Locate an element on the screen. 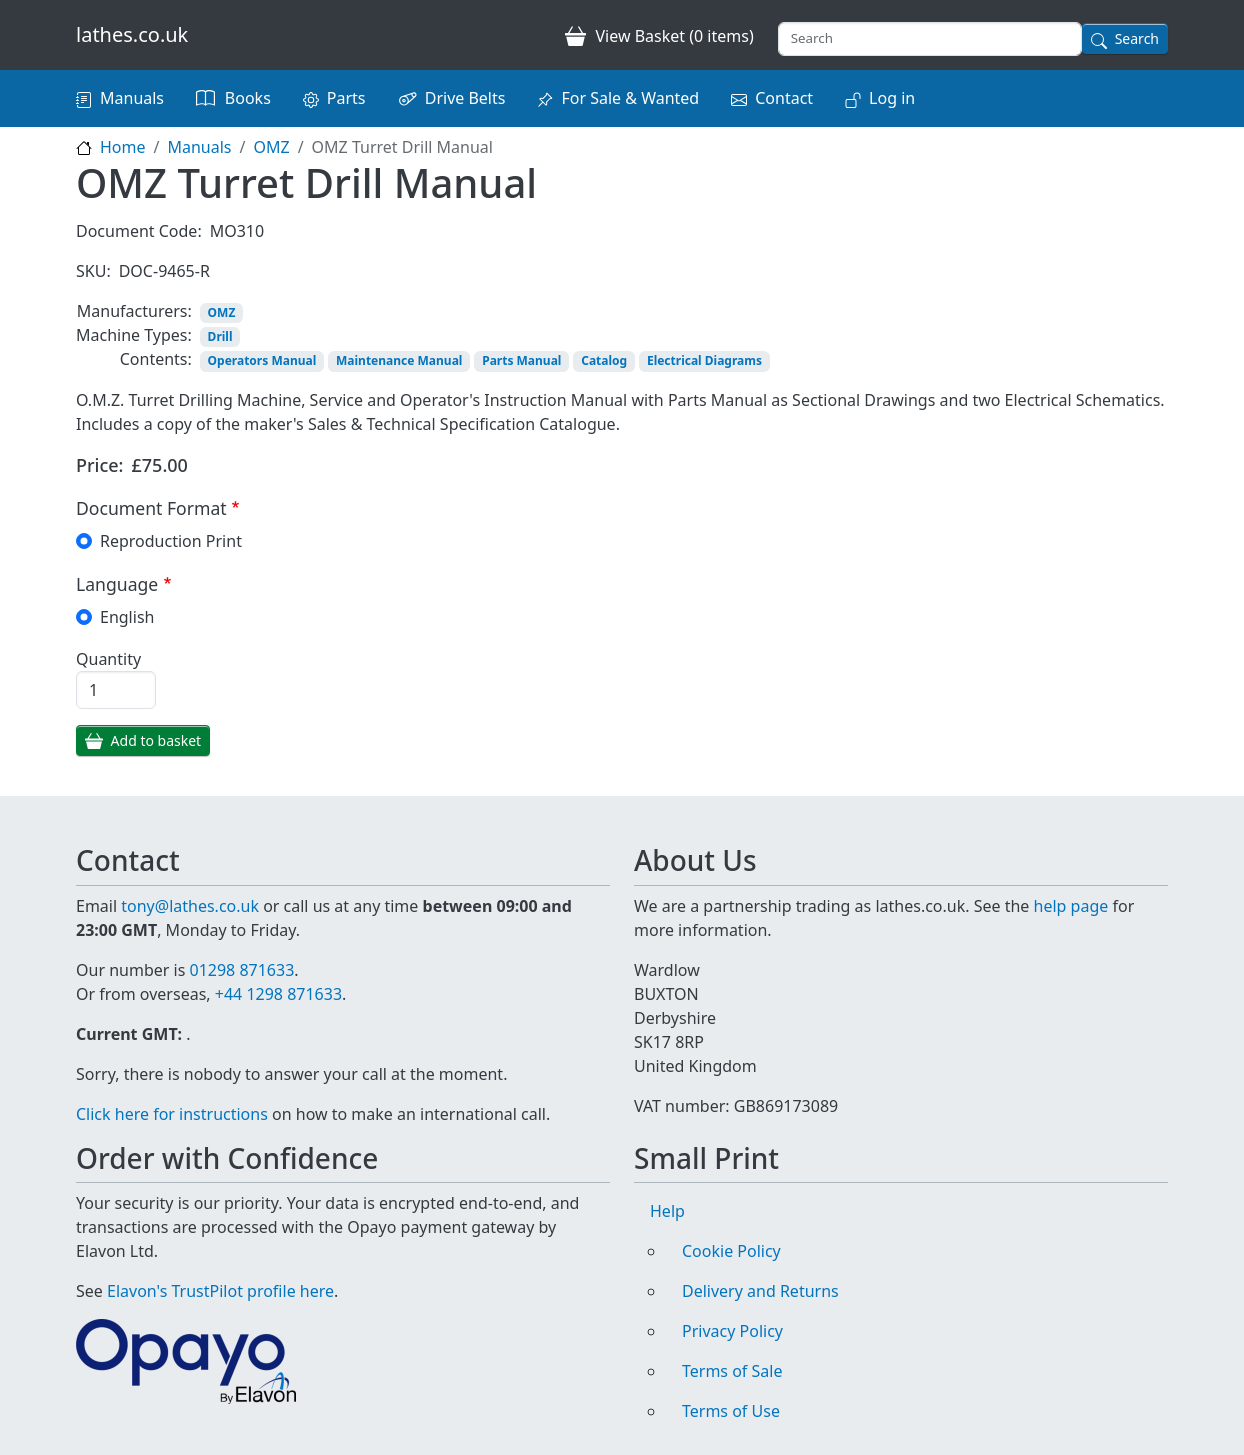 The width and height of the screenshot is (1244, 1455). 01298 871633 is located at coordinates (241, 970).